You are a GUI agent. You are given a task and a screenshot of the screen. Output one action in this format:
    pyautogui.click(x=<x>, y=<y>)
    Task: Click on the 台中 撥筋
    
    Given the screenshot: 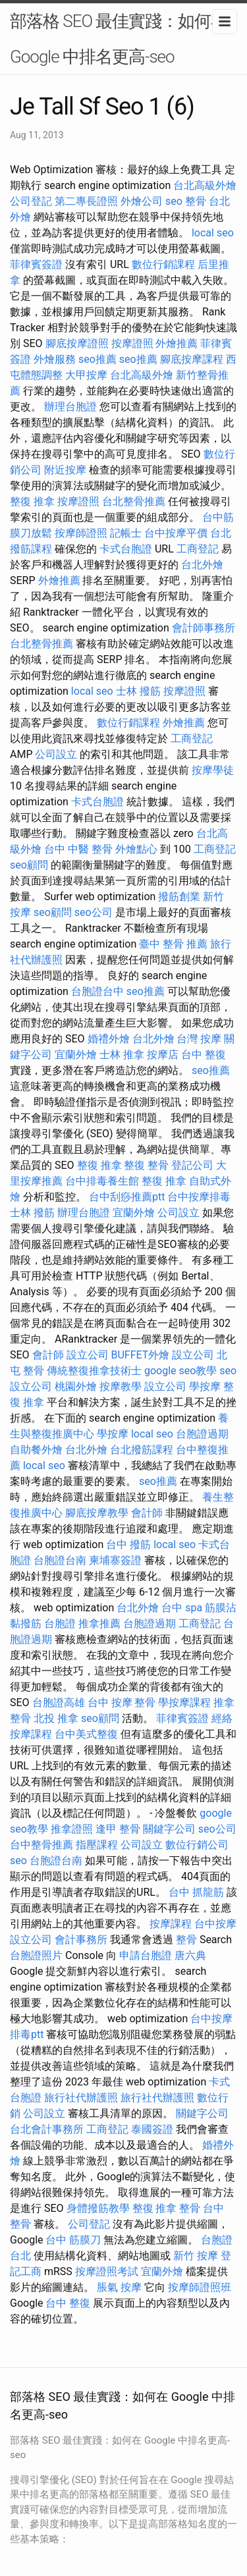 What is the action you would take?
    pyautogui.click(x=128, y=1544)
    